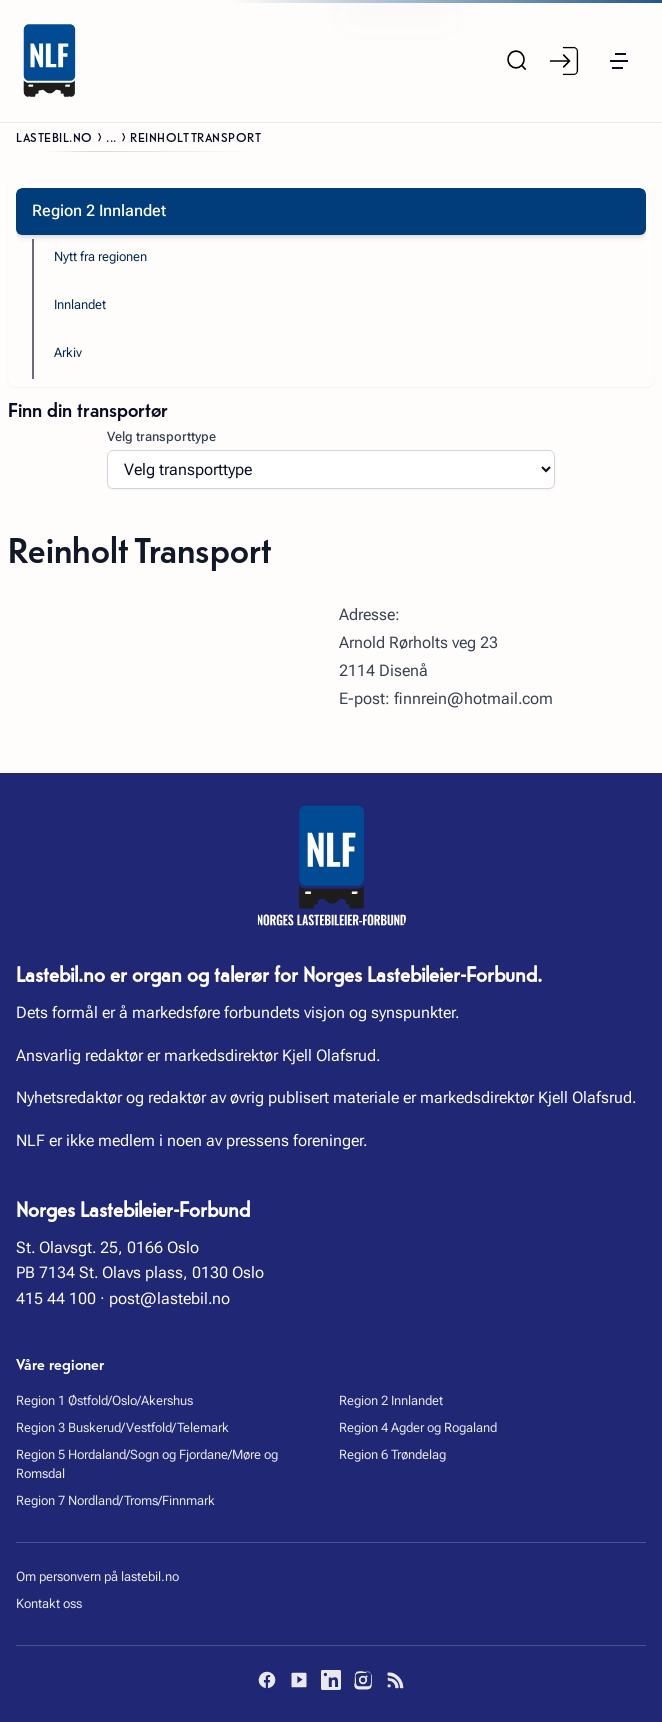 The width and height of the screenshot is (662, 1722). What do you see at coordinates (49, 1603) in the screenshot?
I see `Kontakt oss` at bounding box center [49, 1603].